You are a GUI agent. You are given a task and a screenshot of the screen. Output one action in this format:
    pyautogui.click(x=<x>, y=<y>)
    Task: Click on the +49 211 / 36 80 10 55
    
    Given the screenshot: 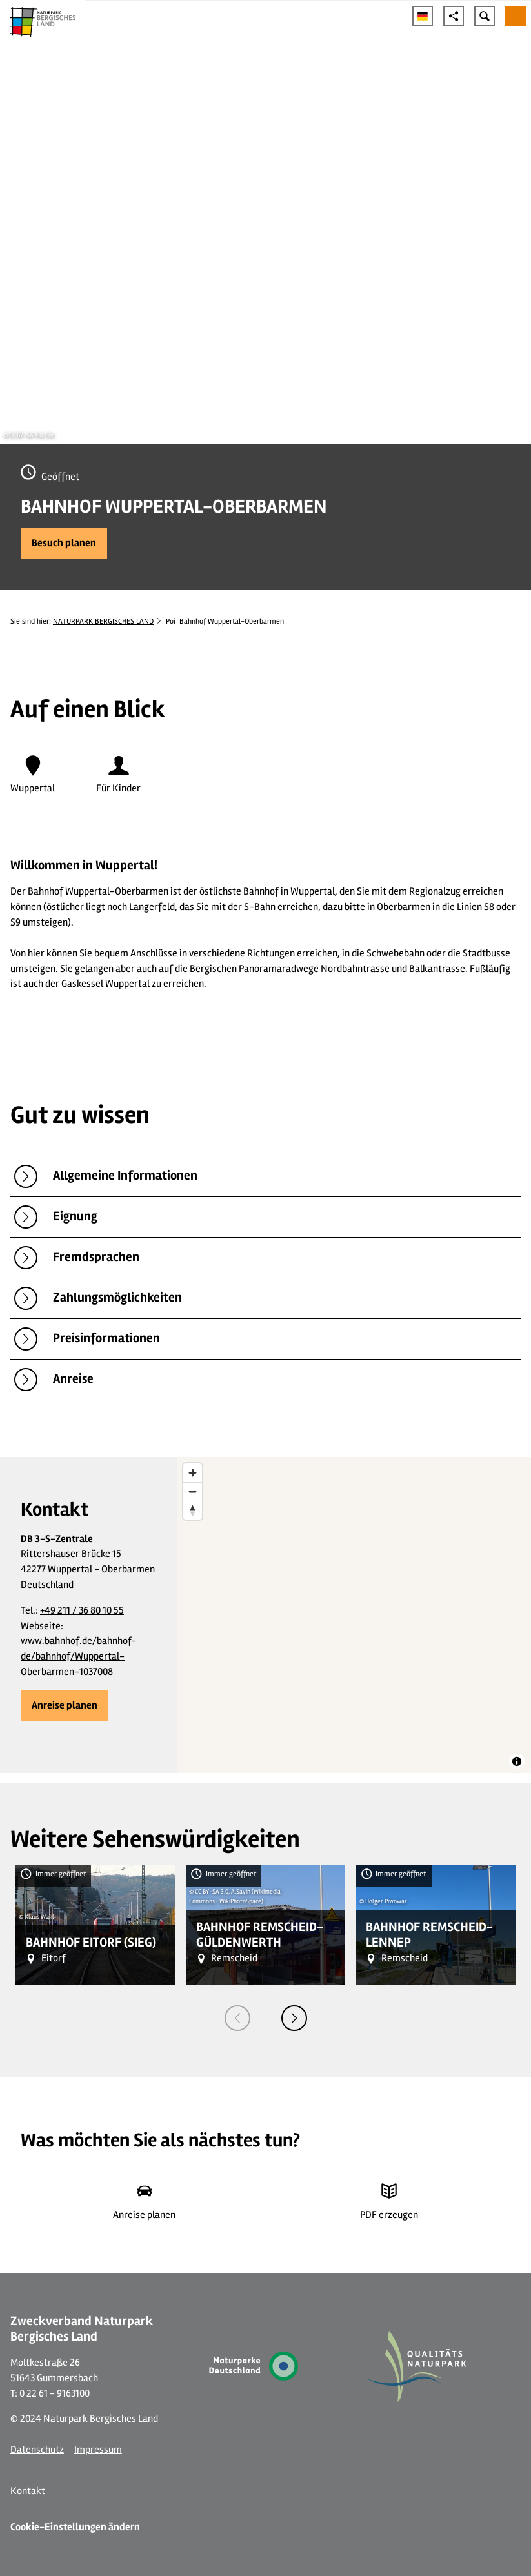 What is the action you would take?
    pyautogui.click(x=82, y=1610)
    